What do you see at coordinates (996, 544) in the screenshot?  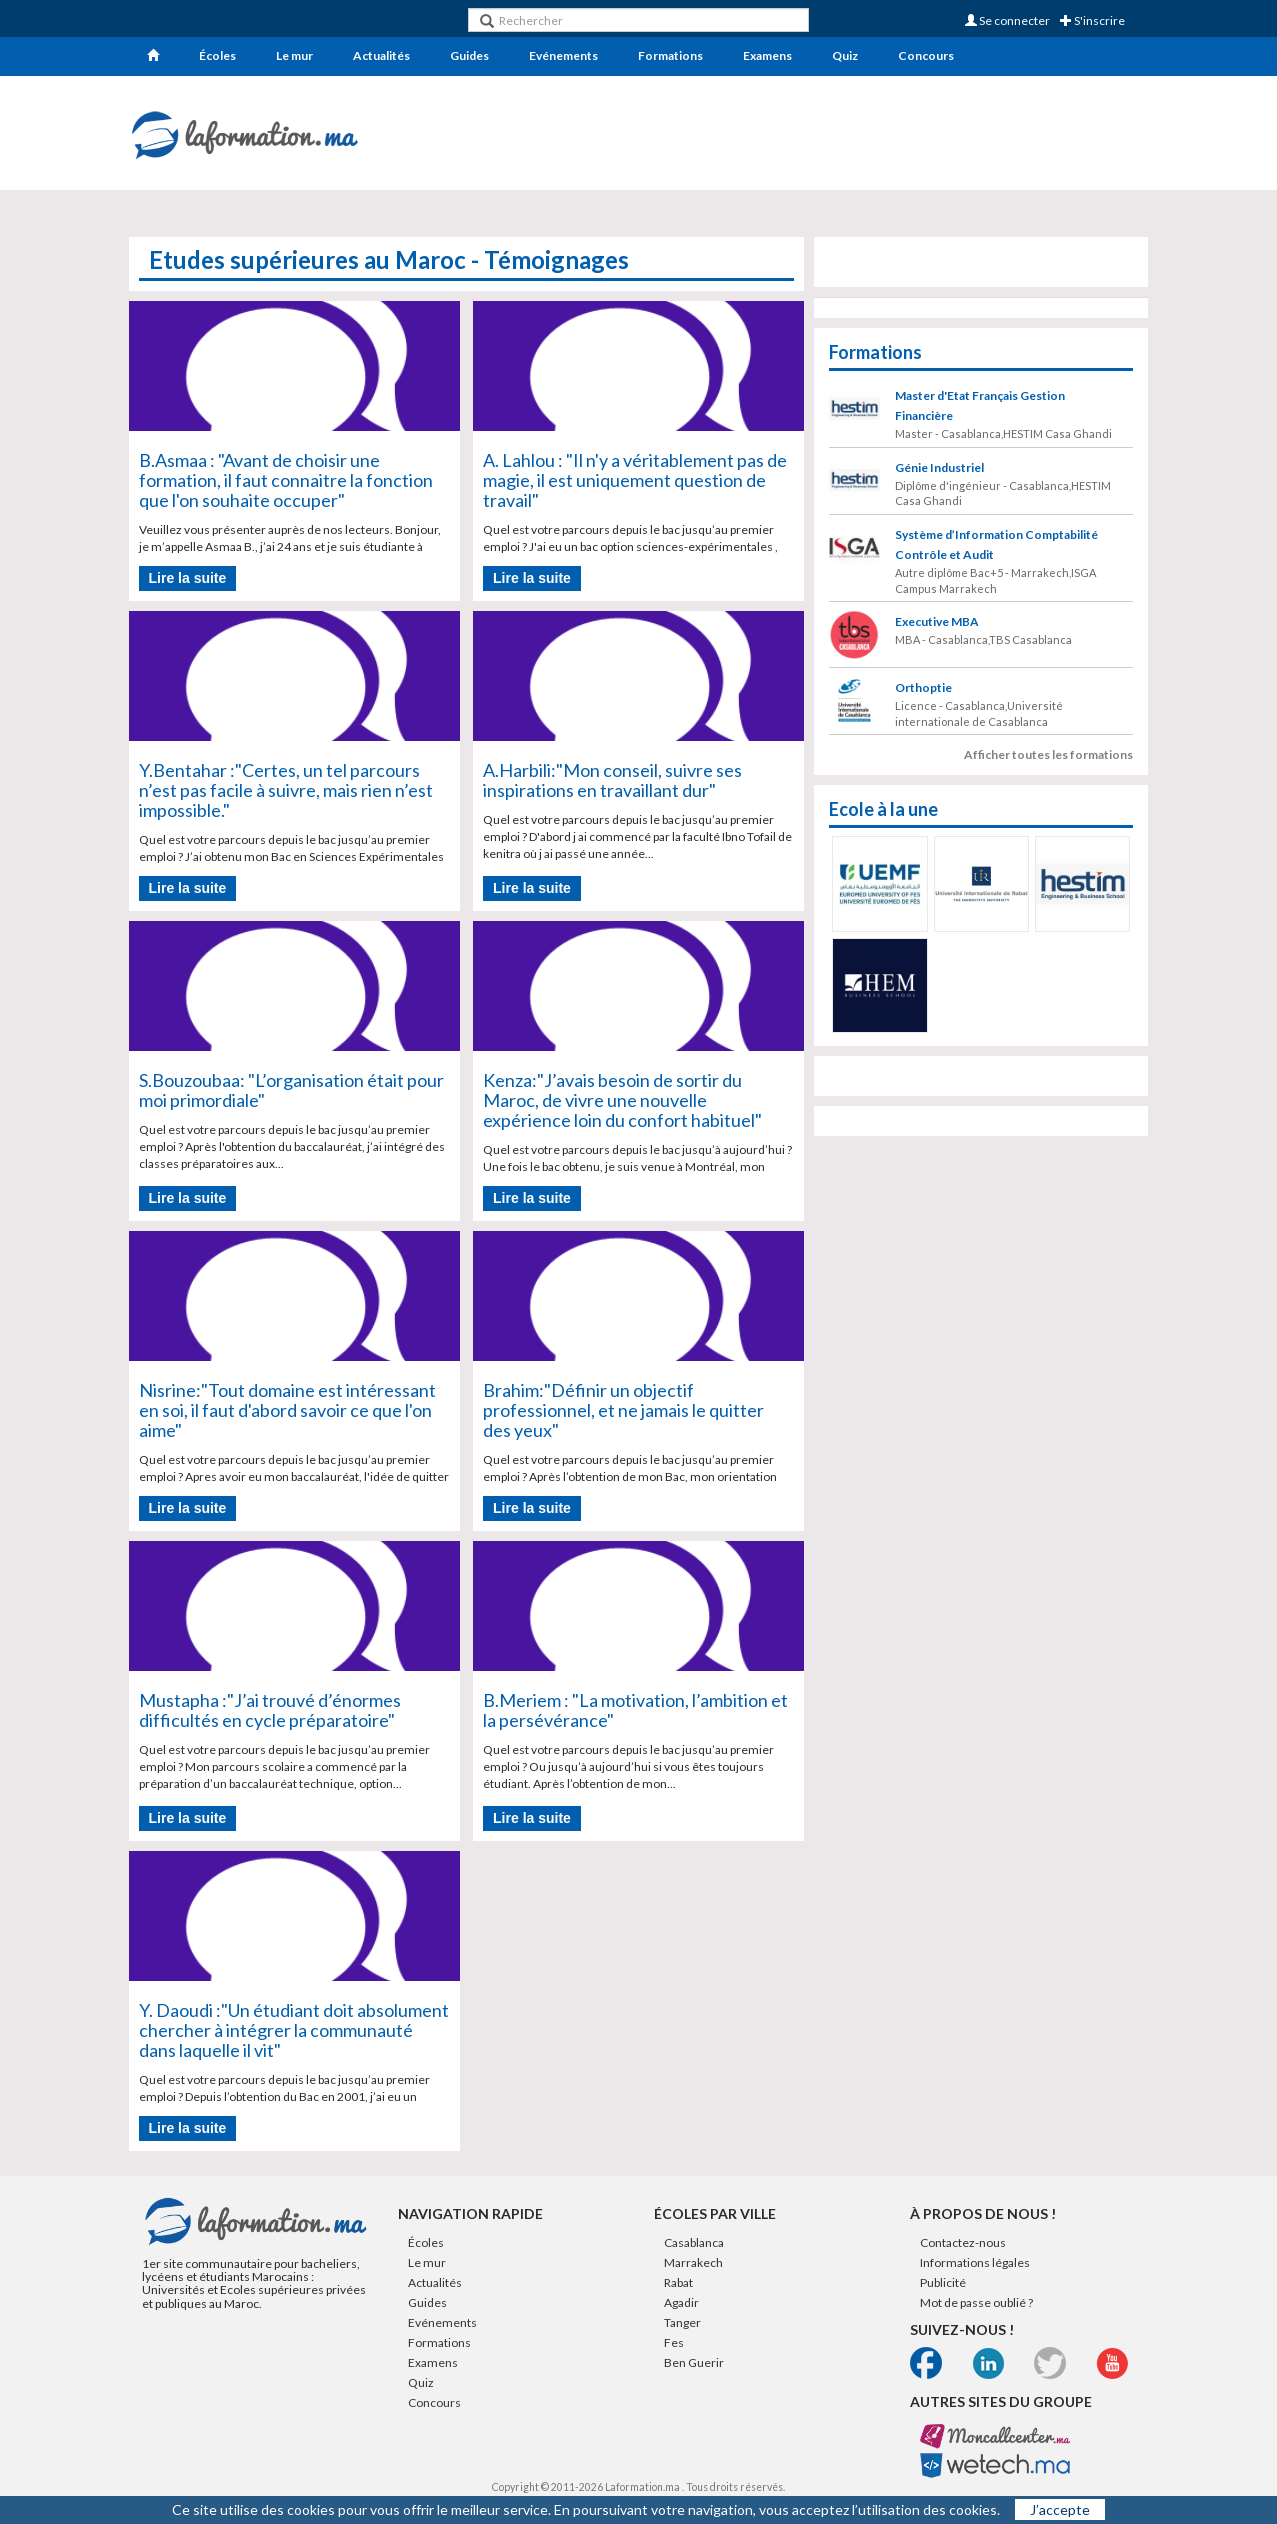 I see `Système d’Information Comptabilité Contrôle et Audit` at bounding box center [996, 544].